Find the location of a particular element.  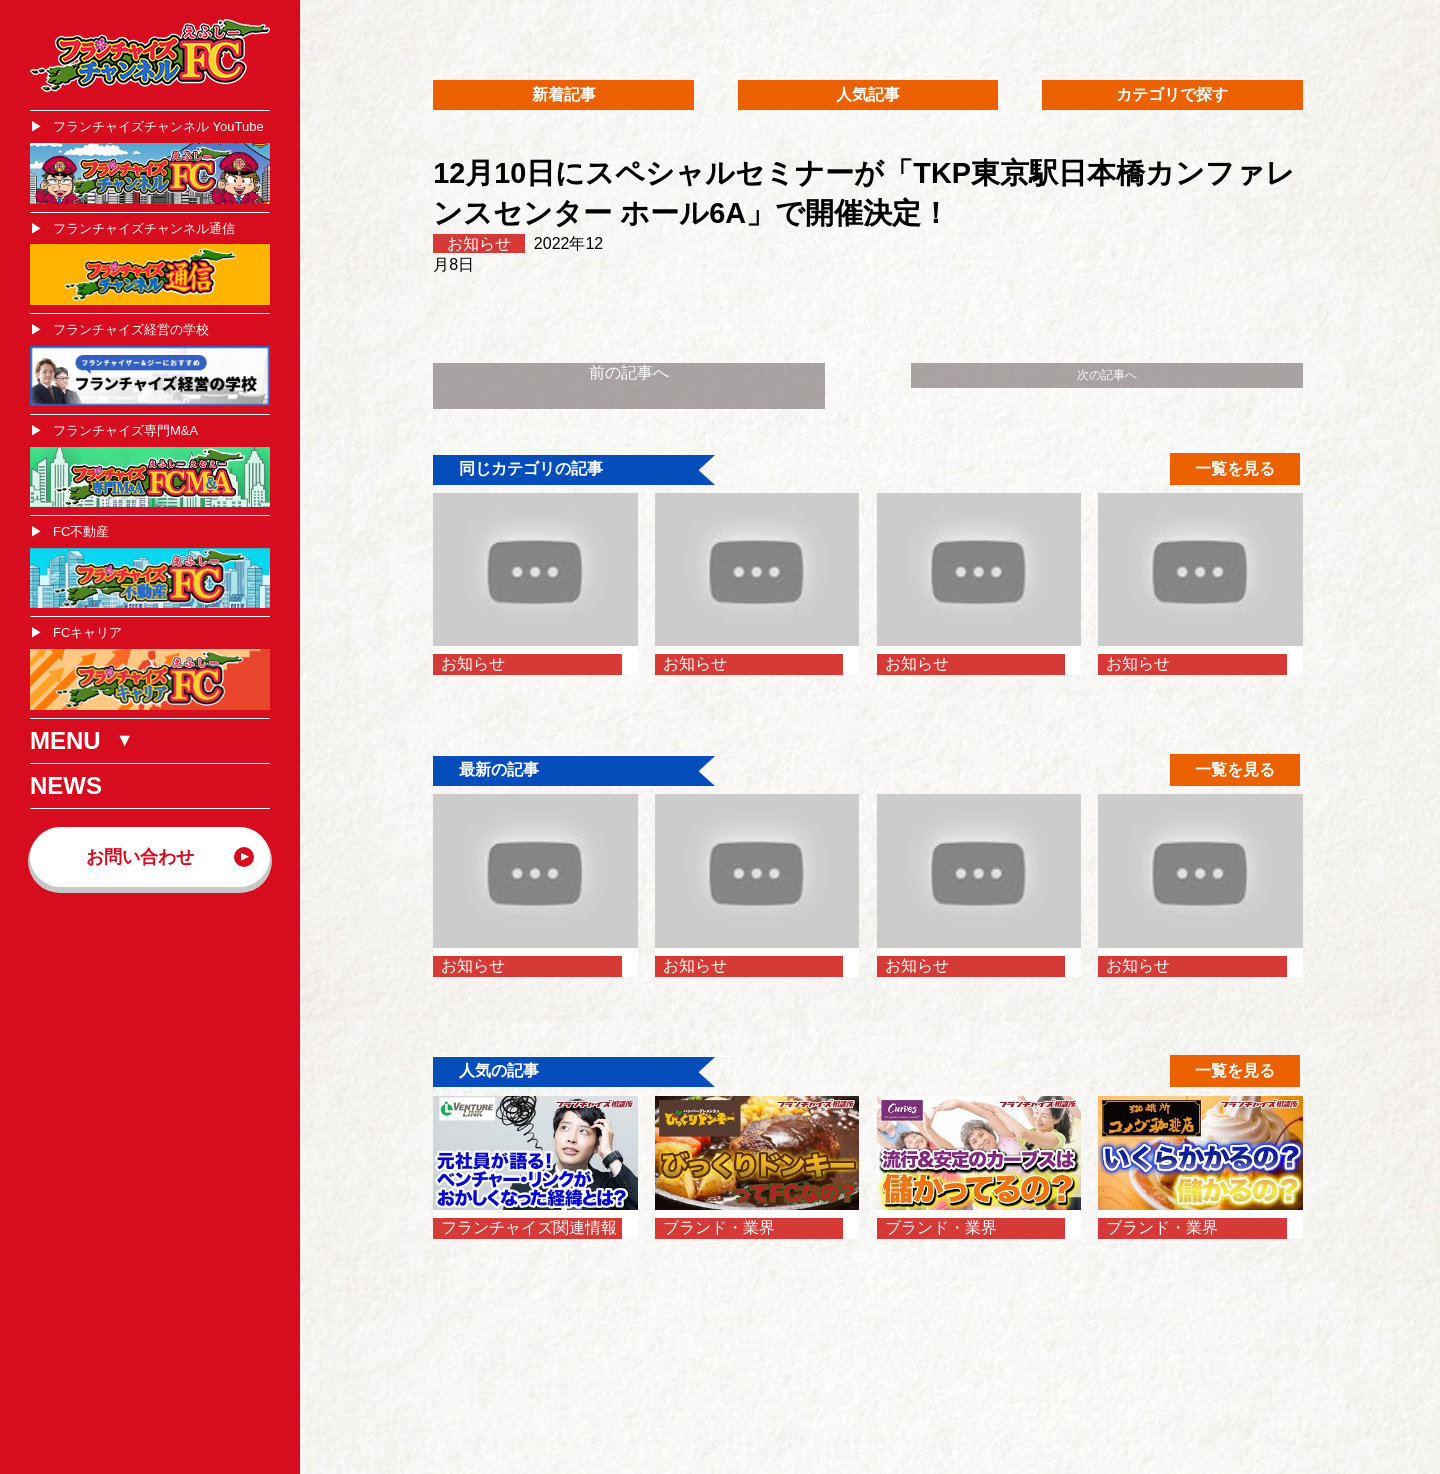

次の記事へ is located at coordinates (1107, 375).